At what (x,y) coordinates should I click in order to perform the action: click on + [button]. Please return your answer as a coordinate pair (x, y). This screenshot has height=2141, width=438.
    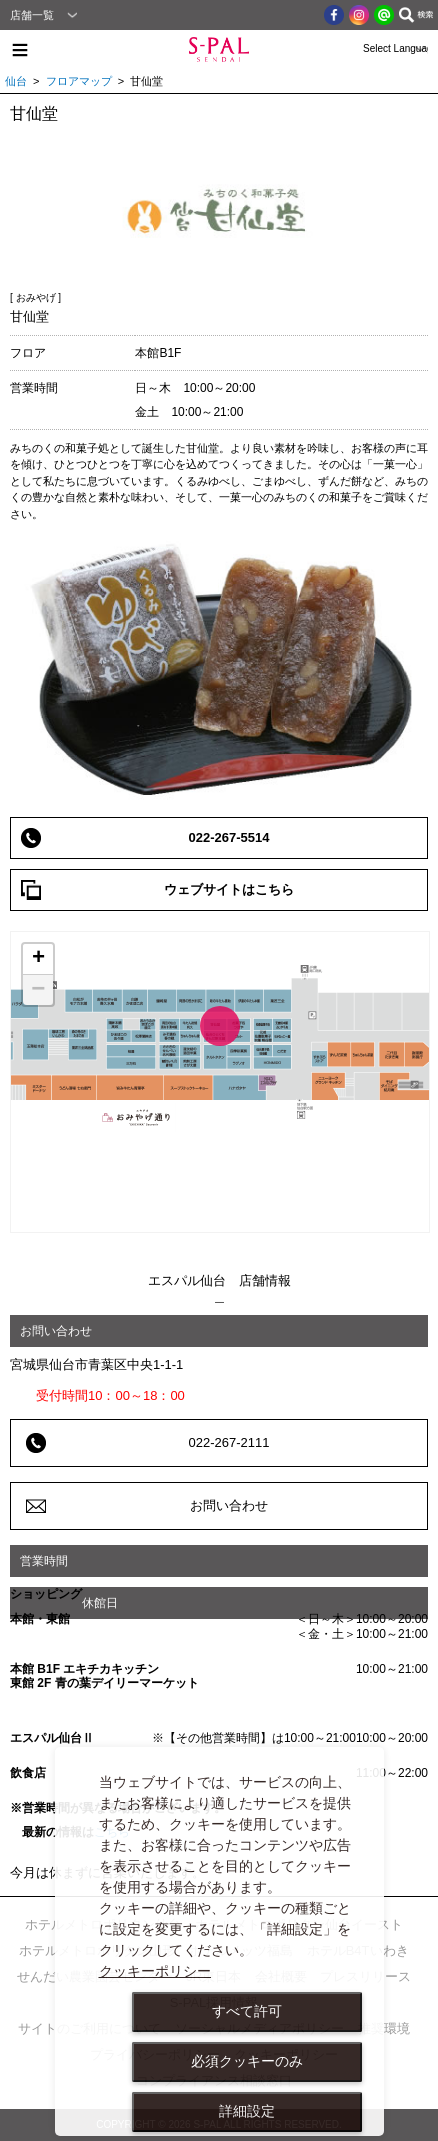
    Looking at the image, I should click on (38, 959).